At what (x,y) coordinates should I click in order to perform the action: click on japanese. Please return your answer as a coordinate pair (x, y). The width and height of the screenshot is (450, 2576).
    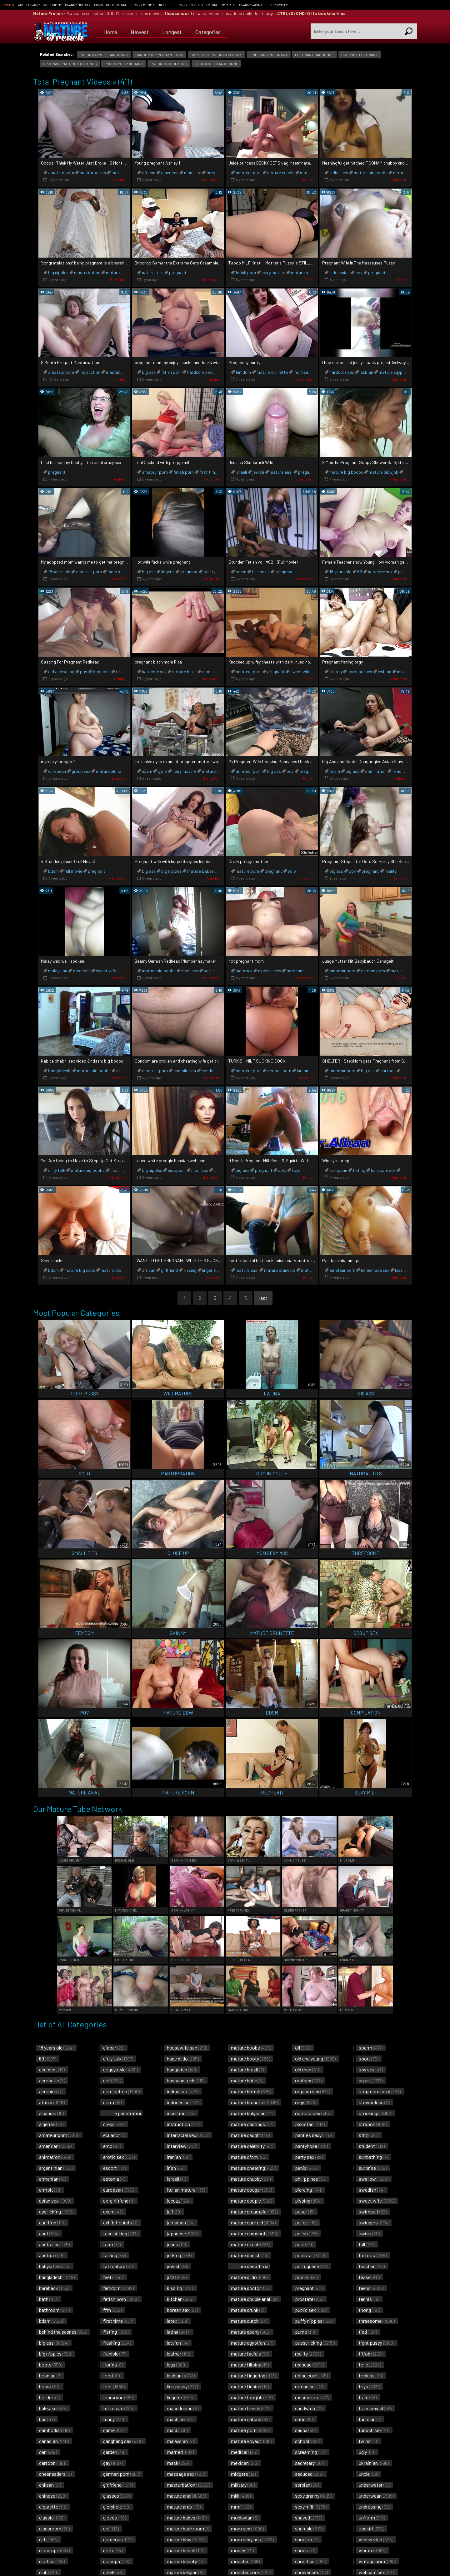
    Looking at the image, I should click on (182, 2233).